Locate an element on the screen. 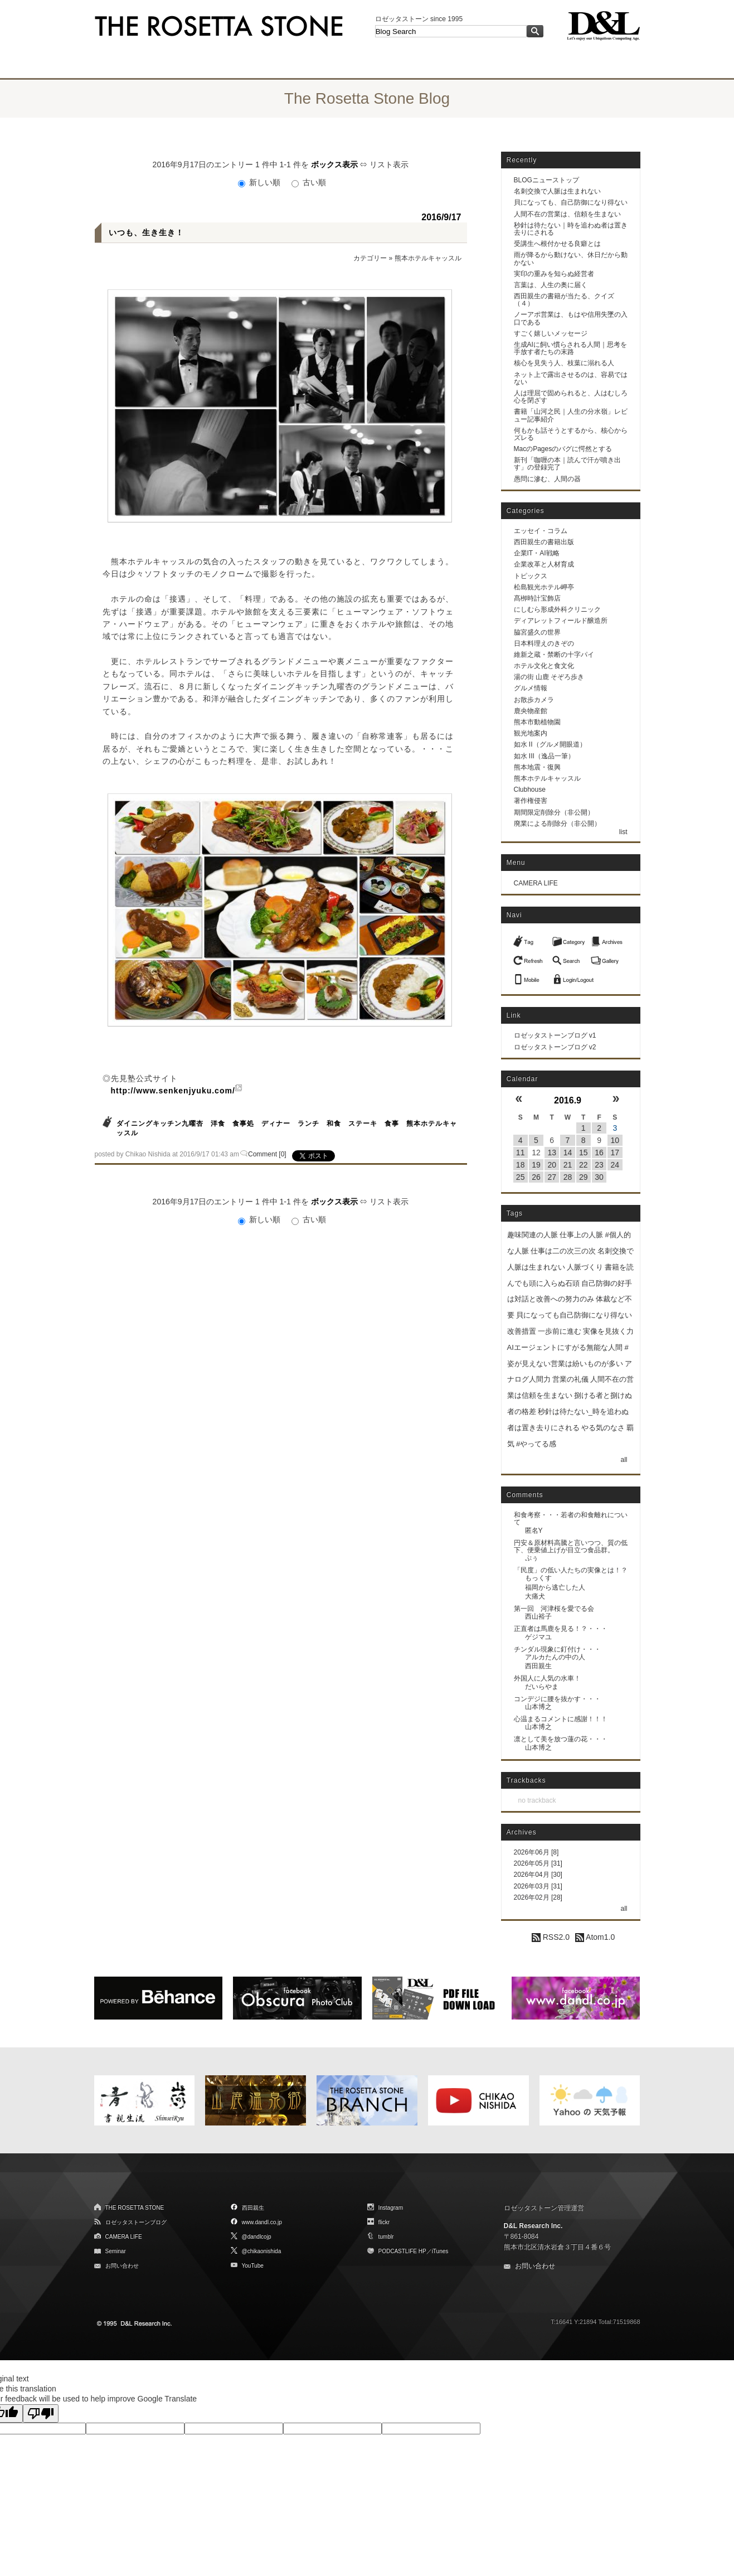  凛として美を放つ蓮の花・・・ is located at coordinates (560, 1739).